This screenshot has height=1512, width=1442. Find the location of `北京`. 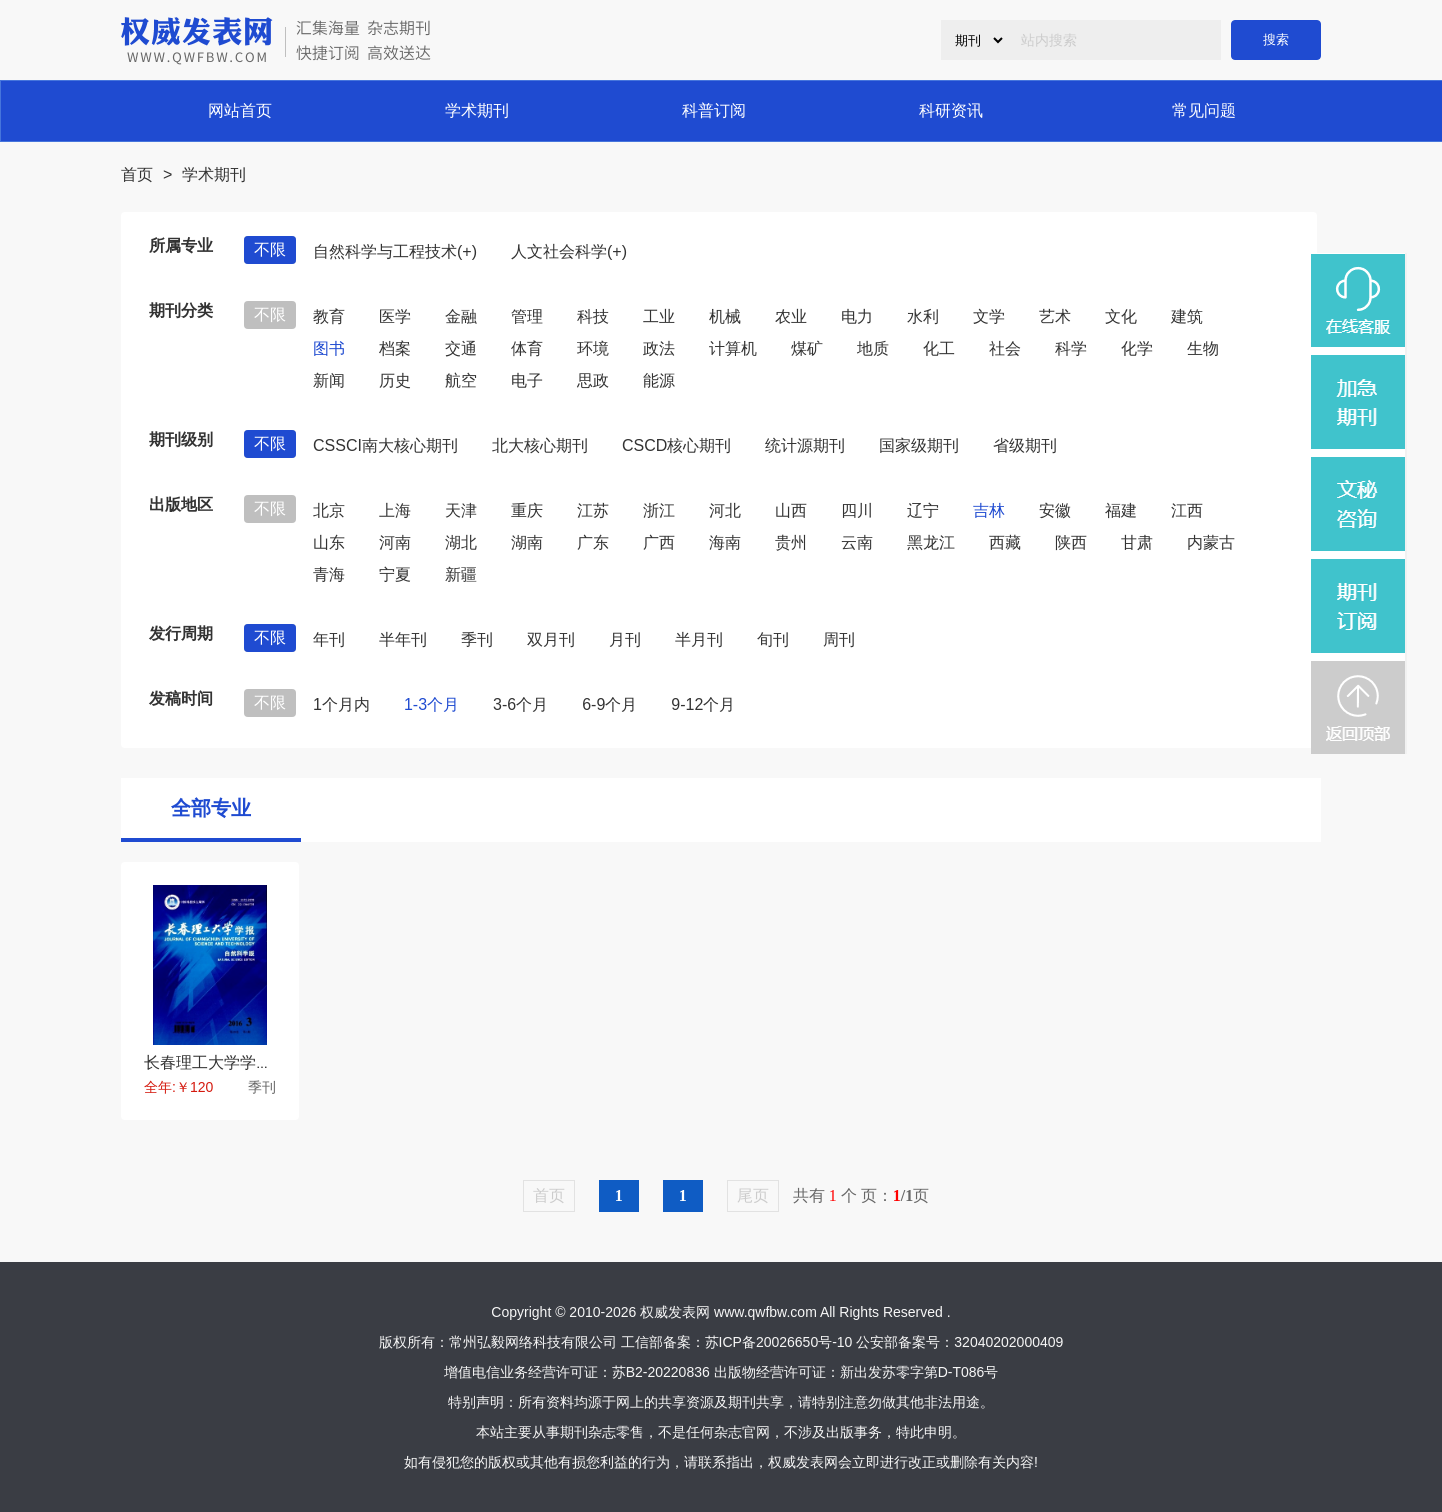

北京 is located at coordinates (329, 510).